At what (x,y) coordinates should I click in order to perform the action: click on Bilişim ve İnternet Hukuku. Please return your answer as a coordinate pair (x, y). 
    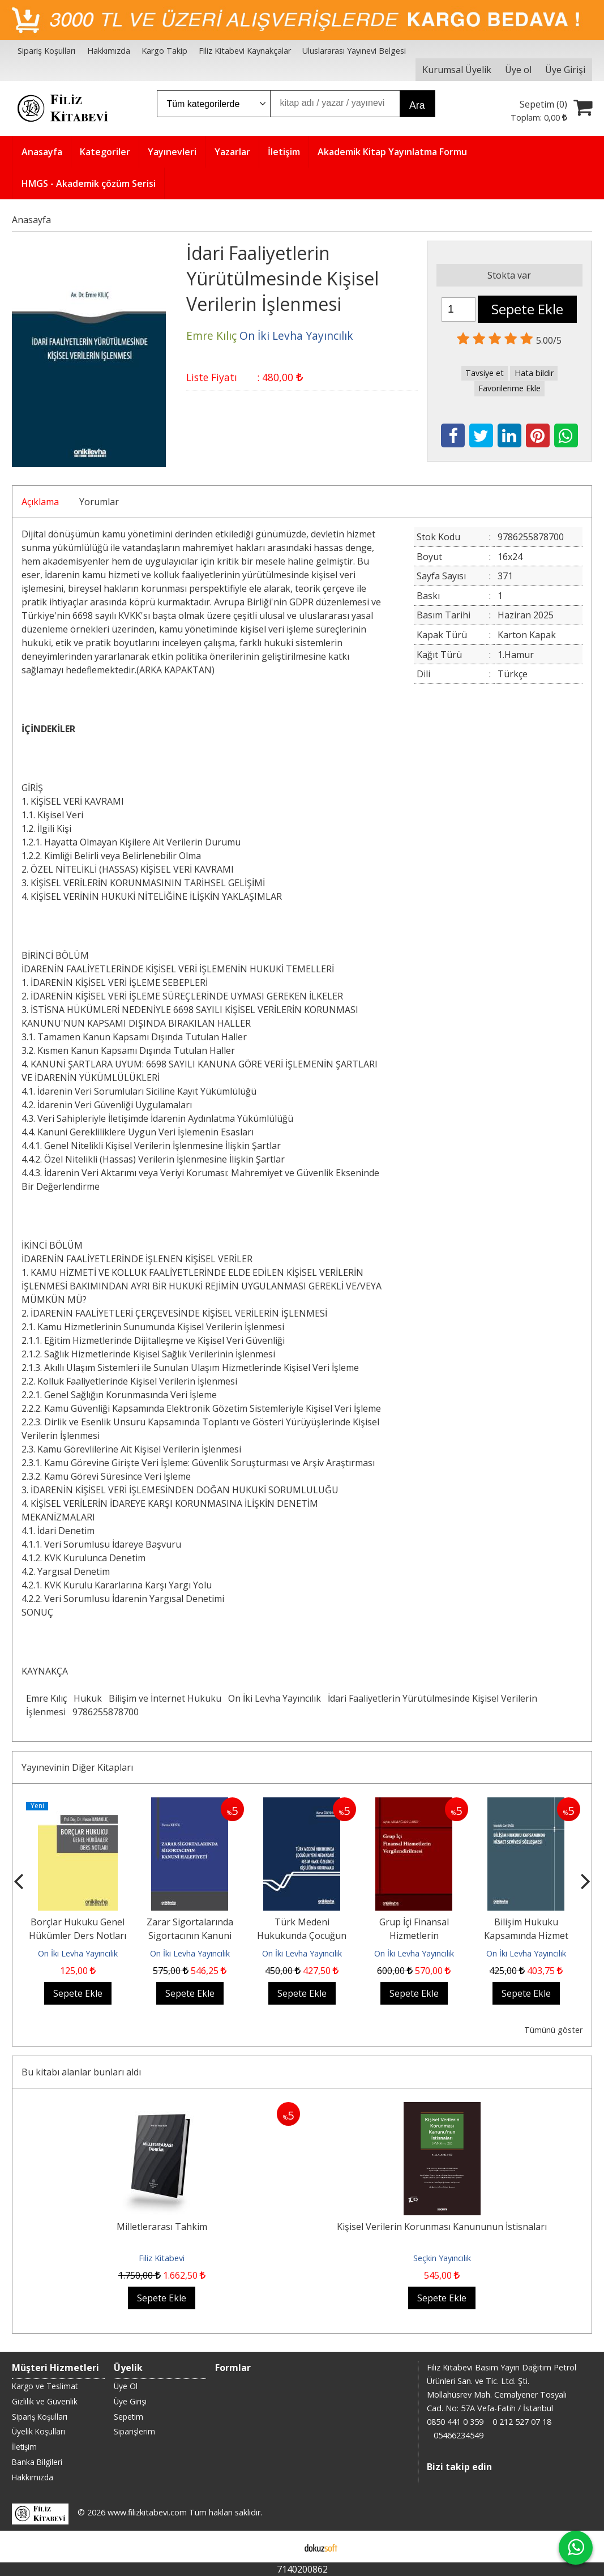
    Looking at the image, I should click on (165, 1698).